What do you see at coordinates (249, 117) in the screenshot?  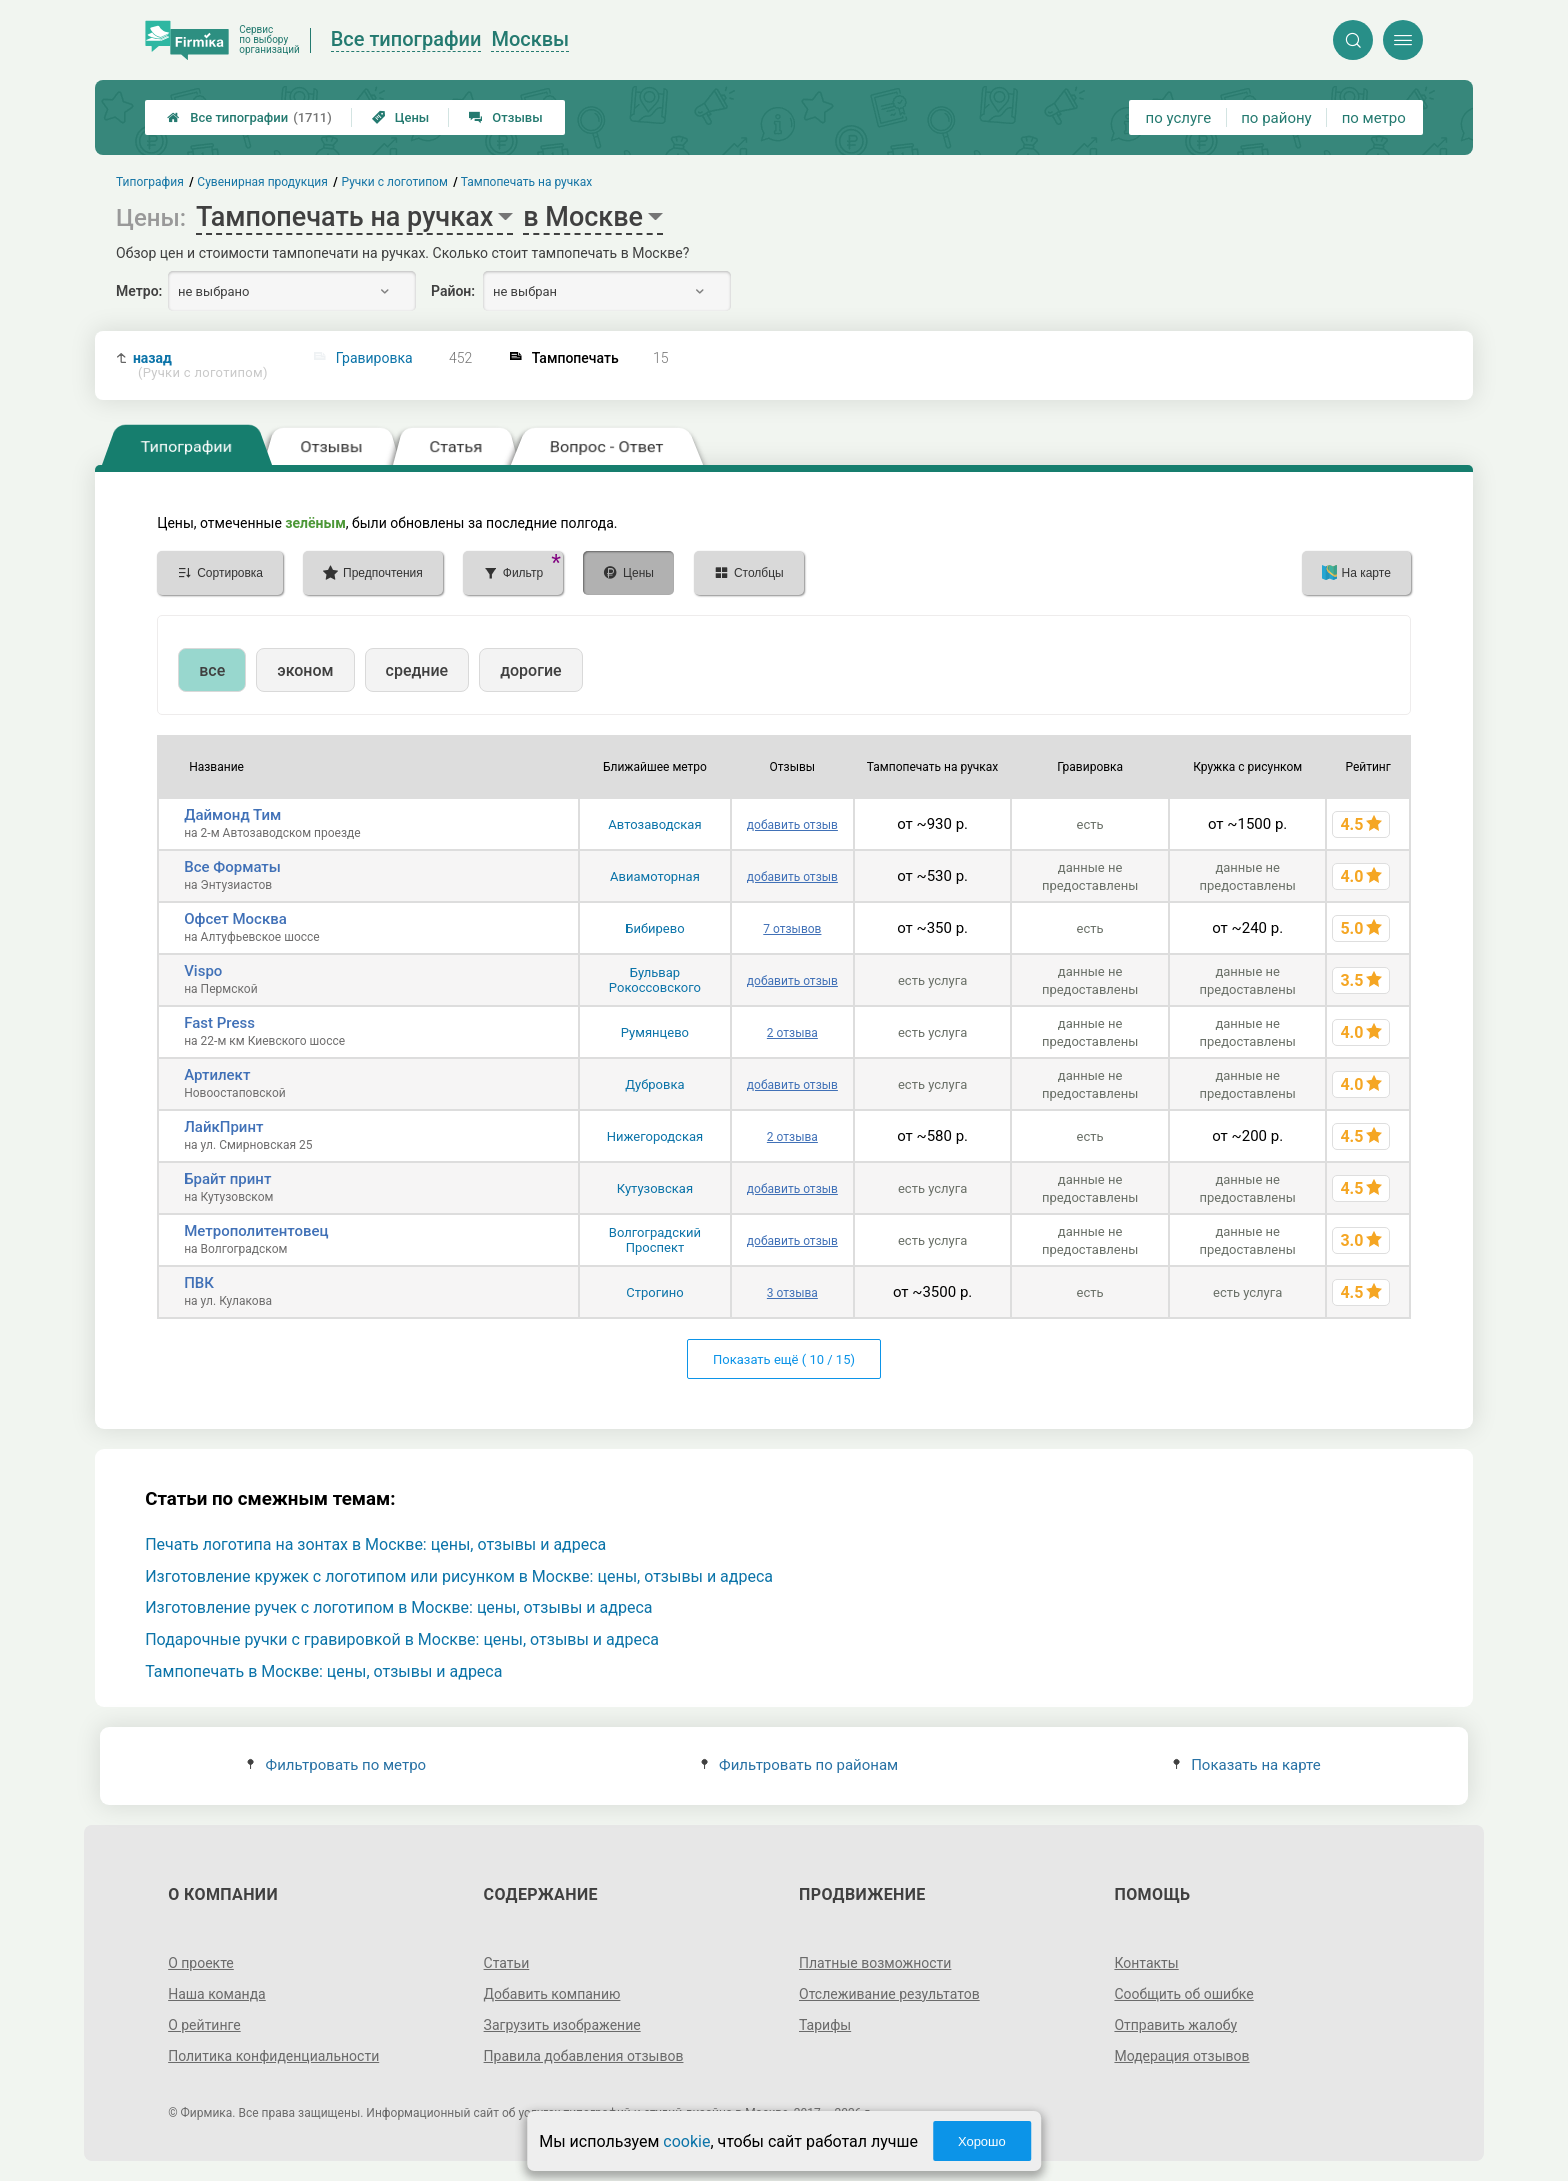 I see `Все типографии` at bounding box center [249, 117].